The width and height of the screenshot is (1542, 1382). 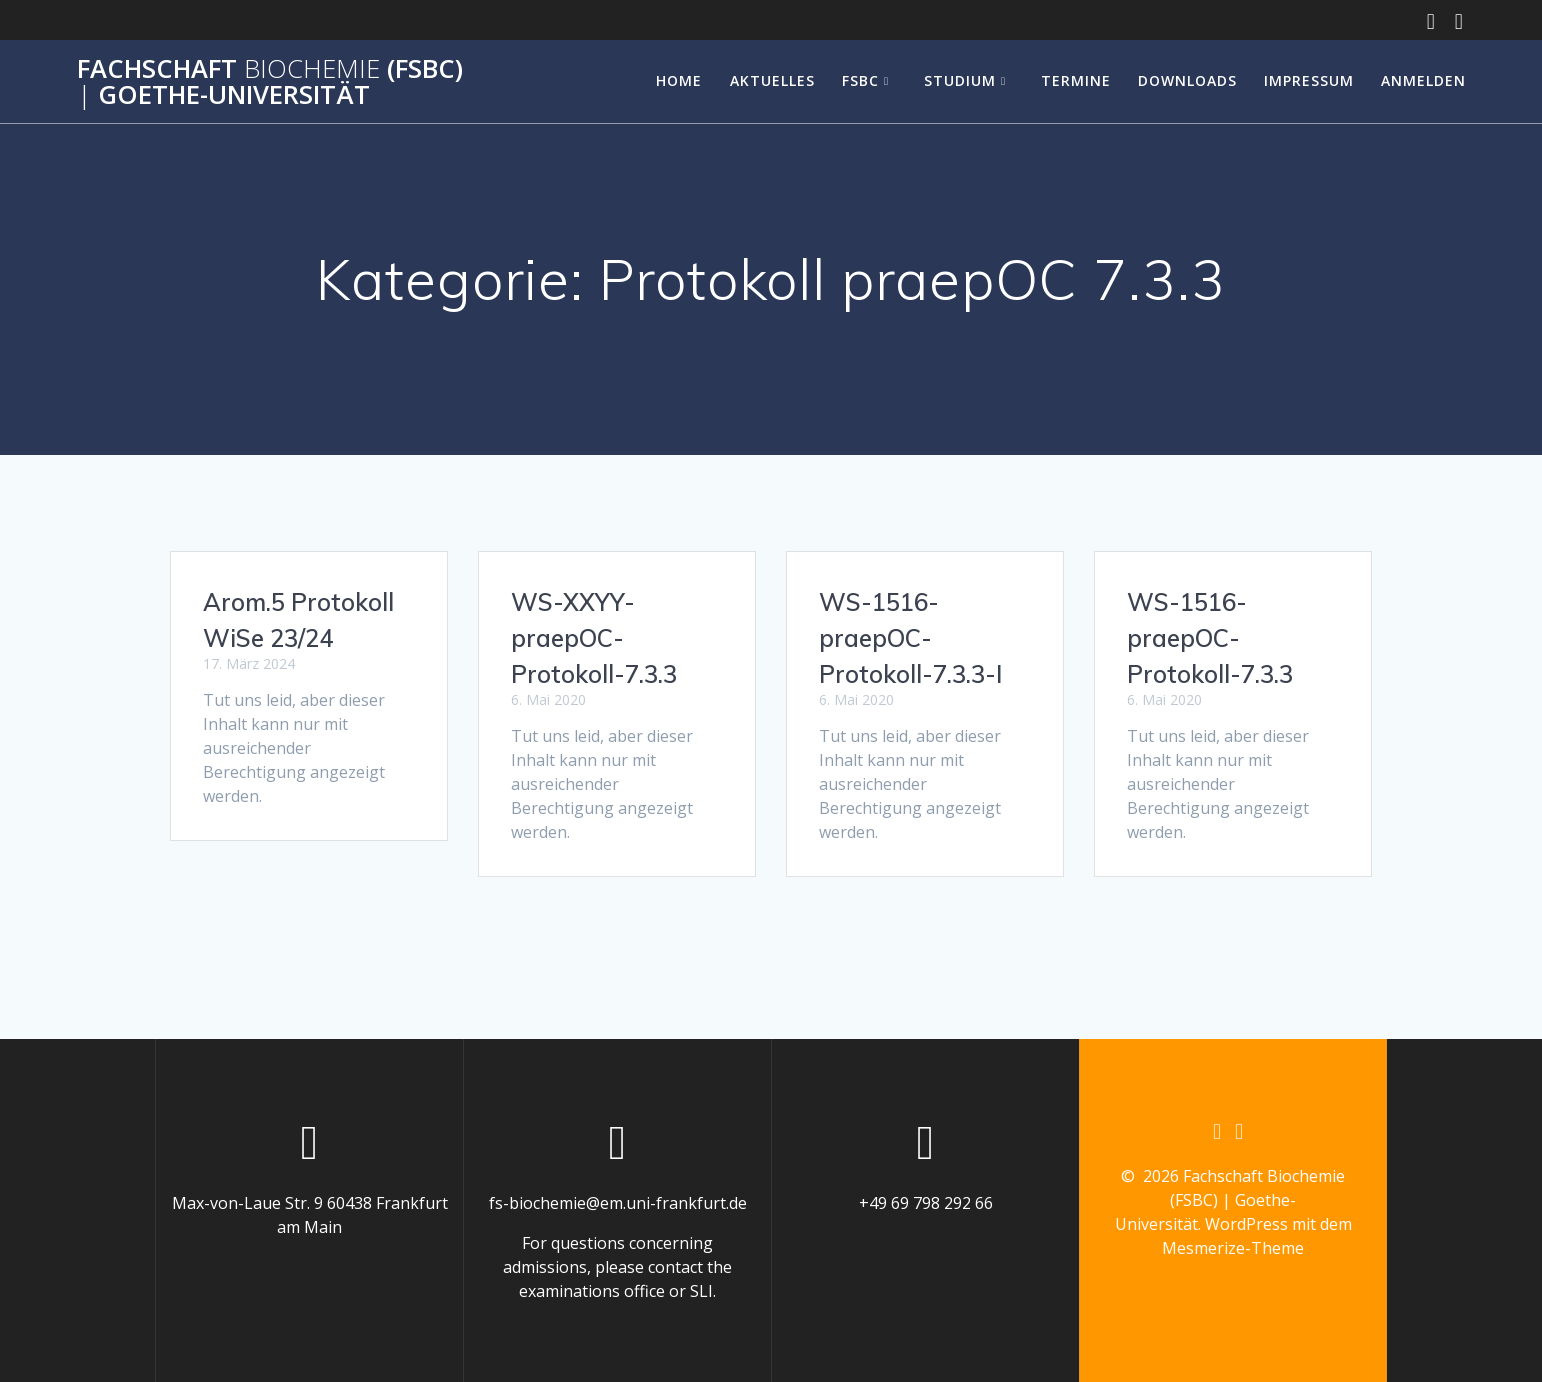 What do you see at coordinates (270, 81) in the screenshot?
I see `Fachschaft (FSBC) Goethe-Universität` at bounding box center [270, 81].